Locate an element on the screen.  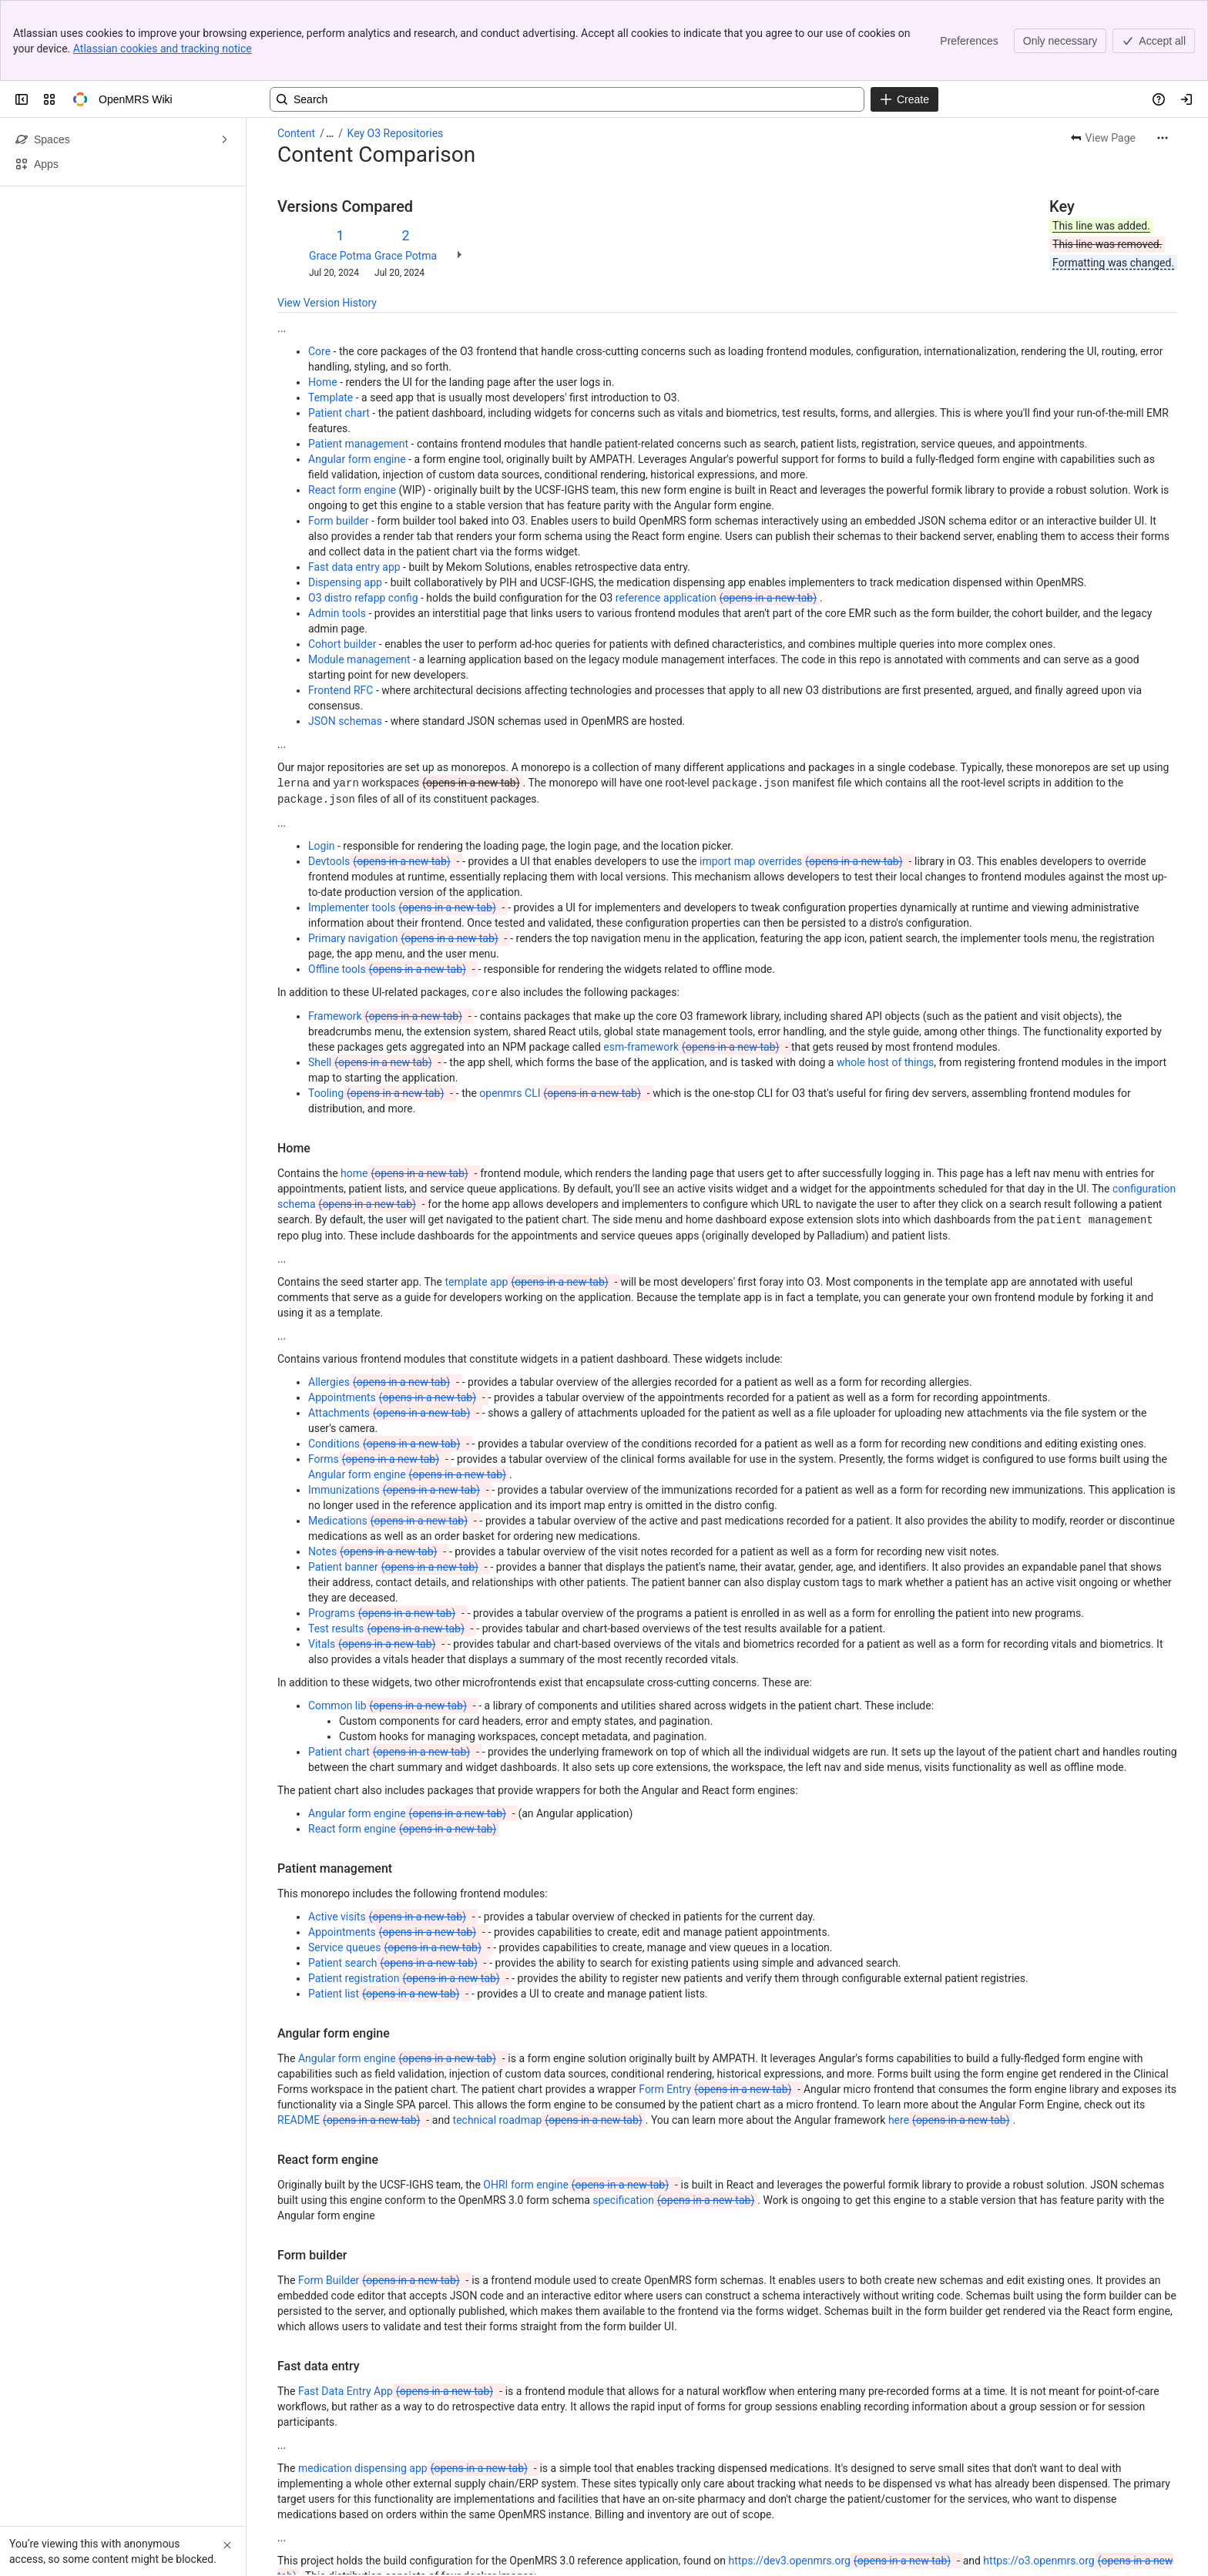
medication dispensing app is located at coordinates (414, 2384).